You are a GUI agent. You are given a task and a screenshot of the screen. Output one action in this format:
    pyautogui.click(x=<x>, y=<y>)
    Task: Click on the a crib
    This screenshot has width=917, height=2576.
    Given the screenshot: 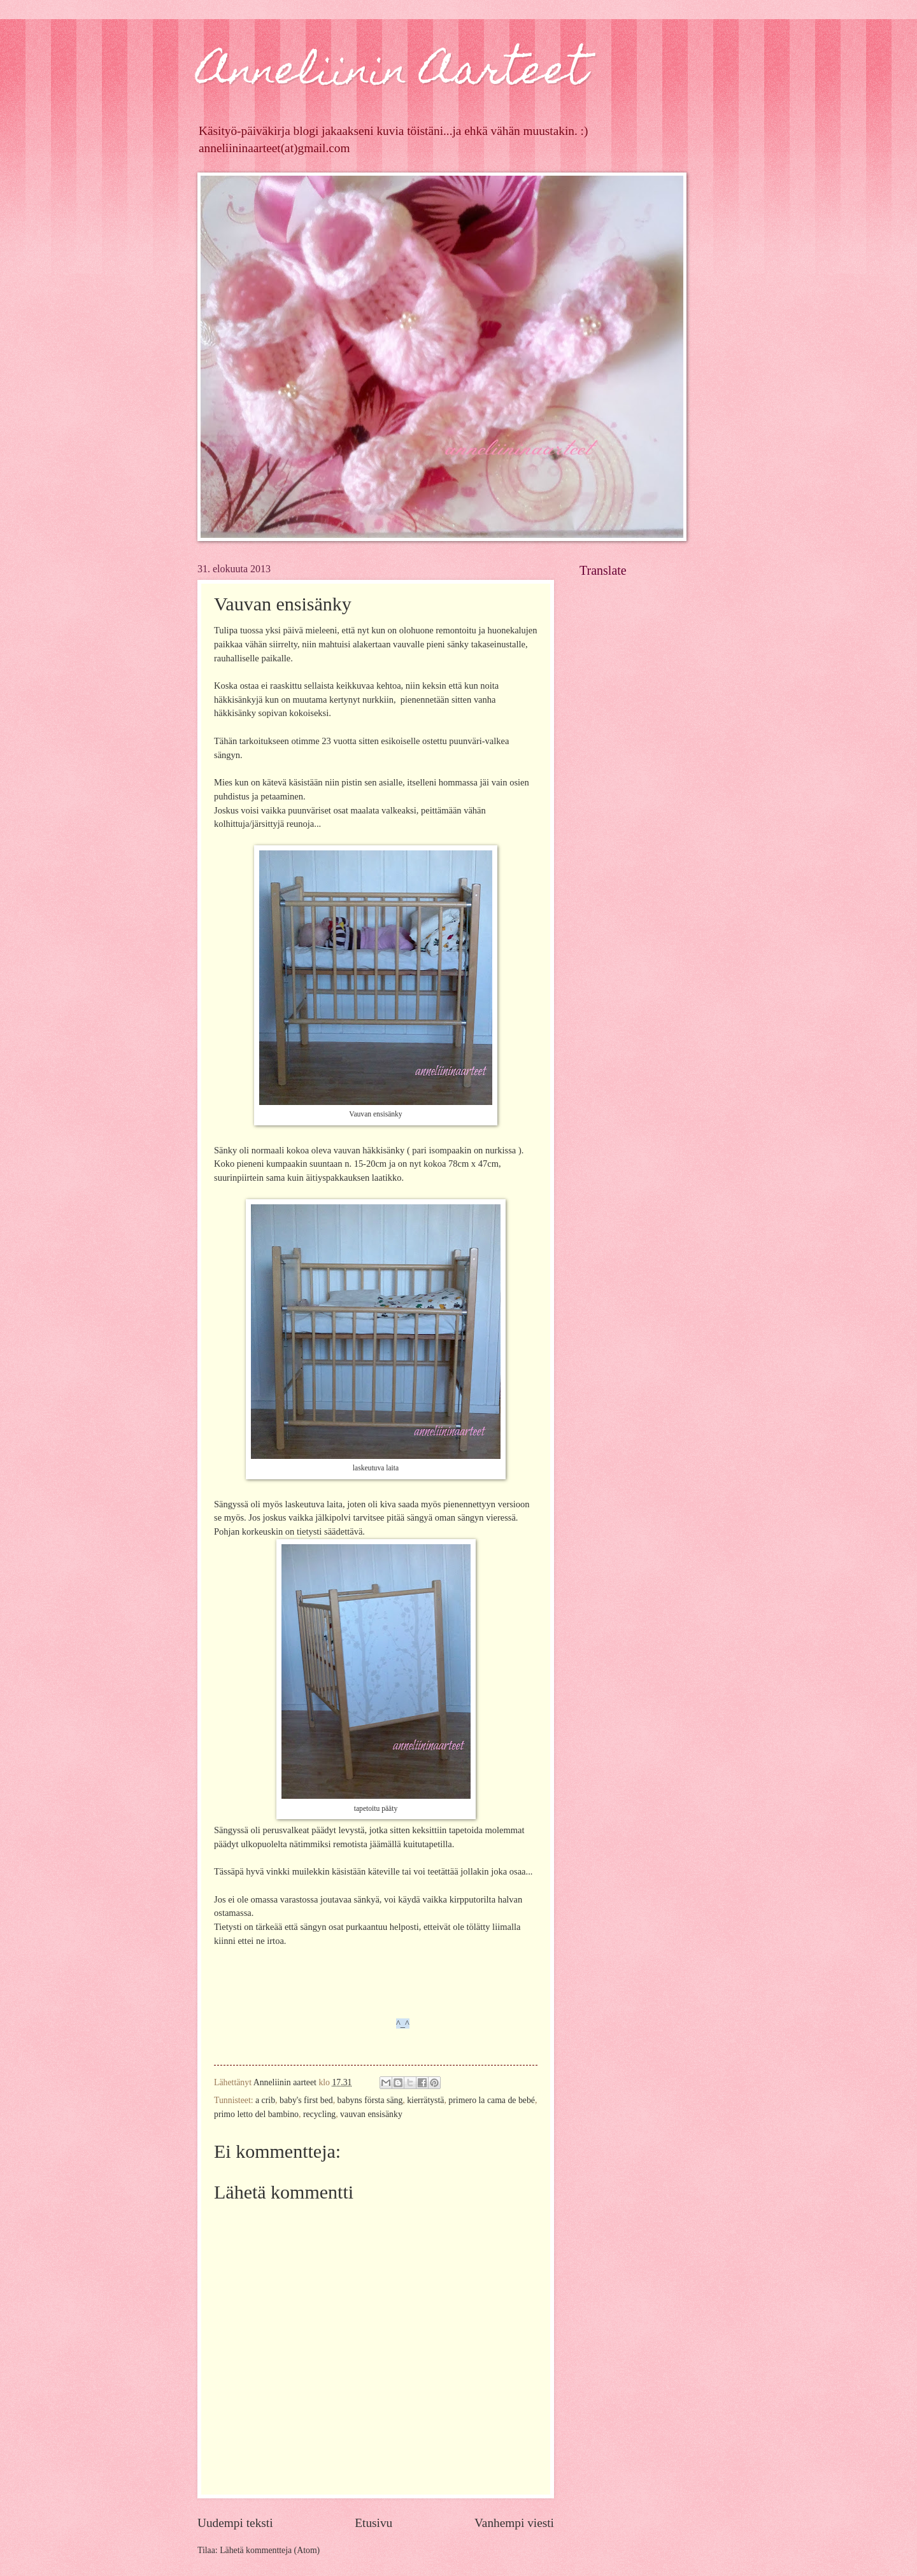 What is the action you would take?
    pyautogui.click(x=265, y=2100)
    